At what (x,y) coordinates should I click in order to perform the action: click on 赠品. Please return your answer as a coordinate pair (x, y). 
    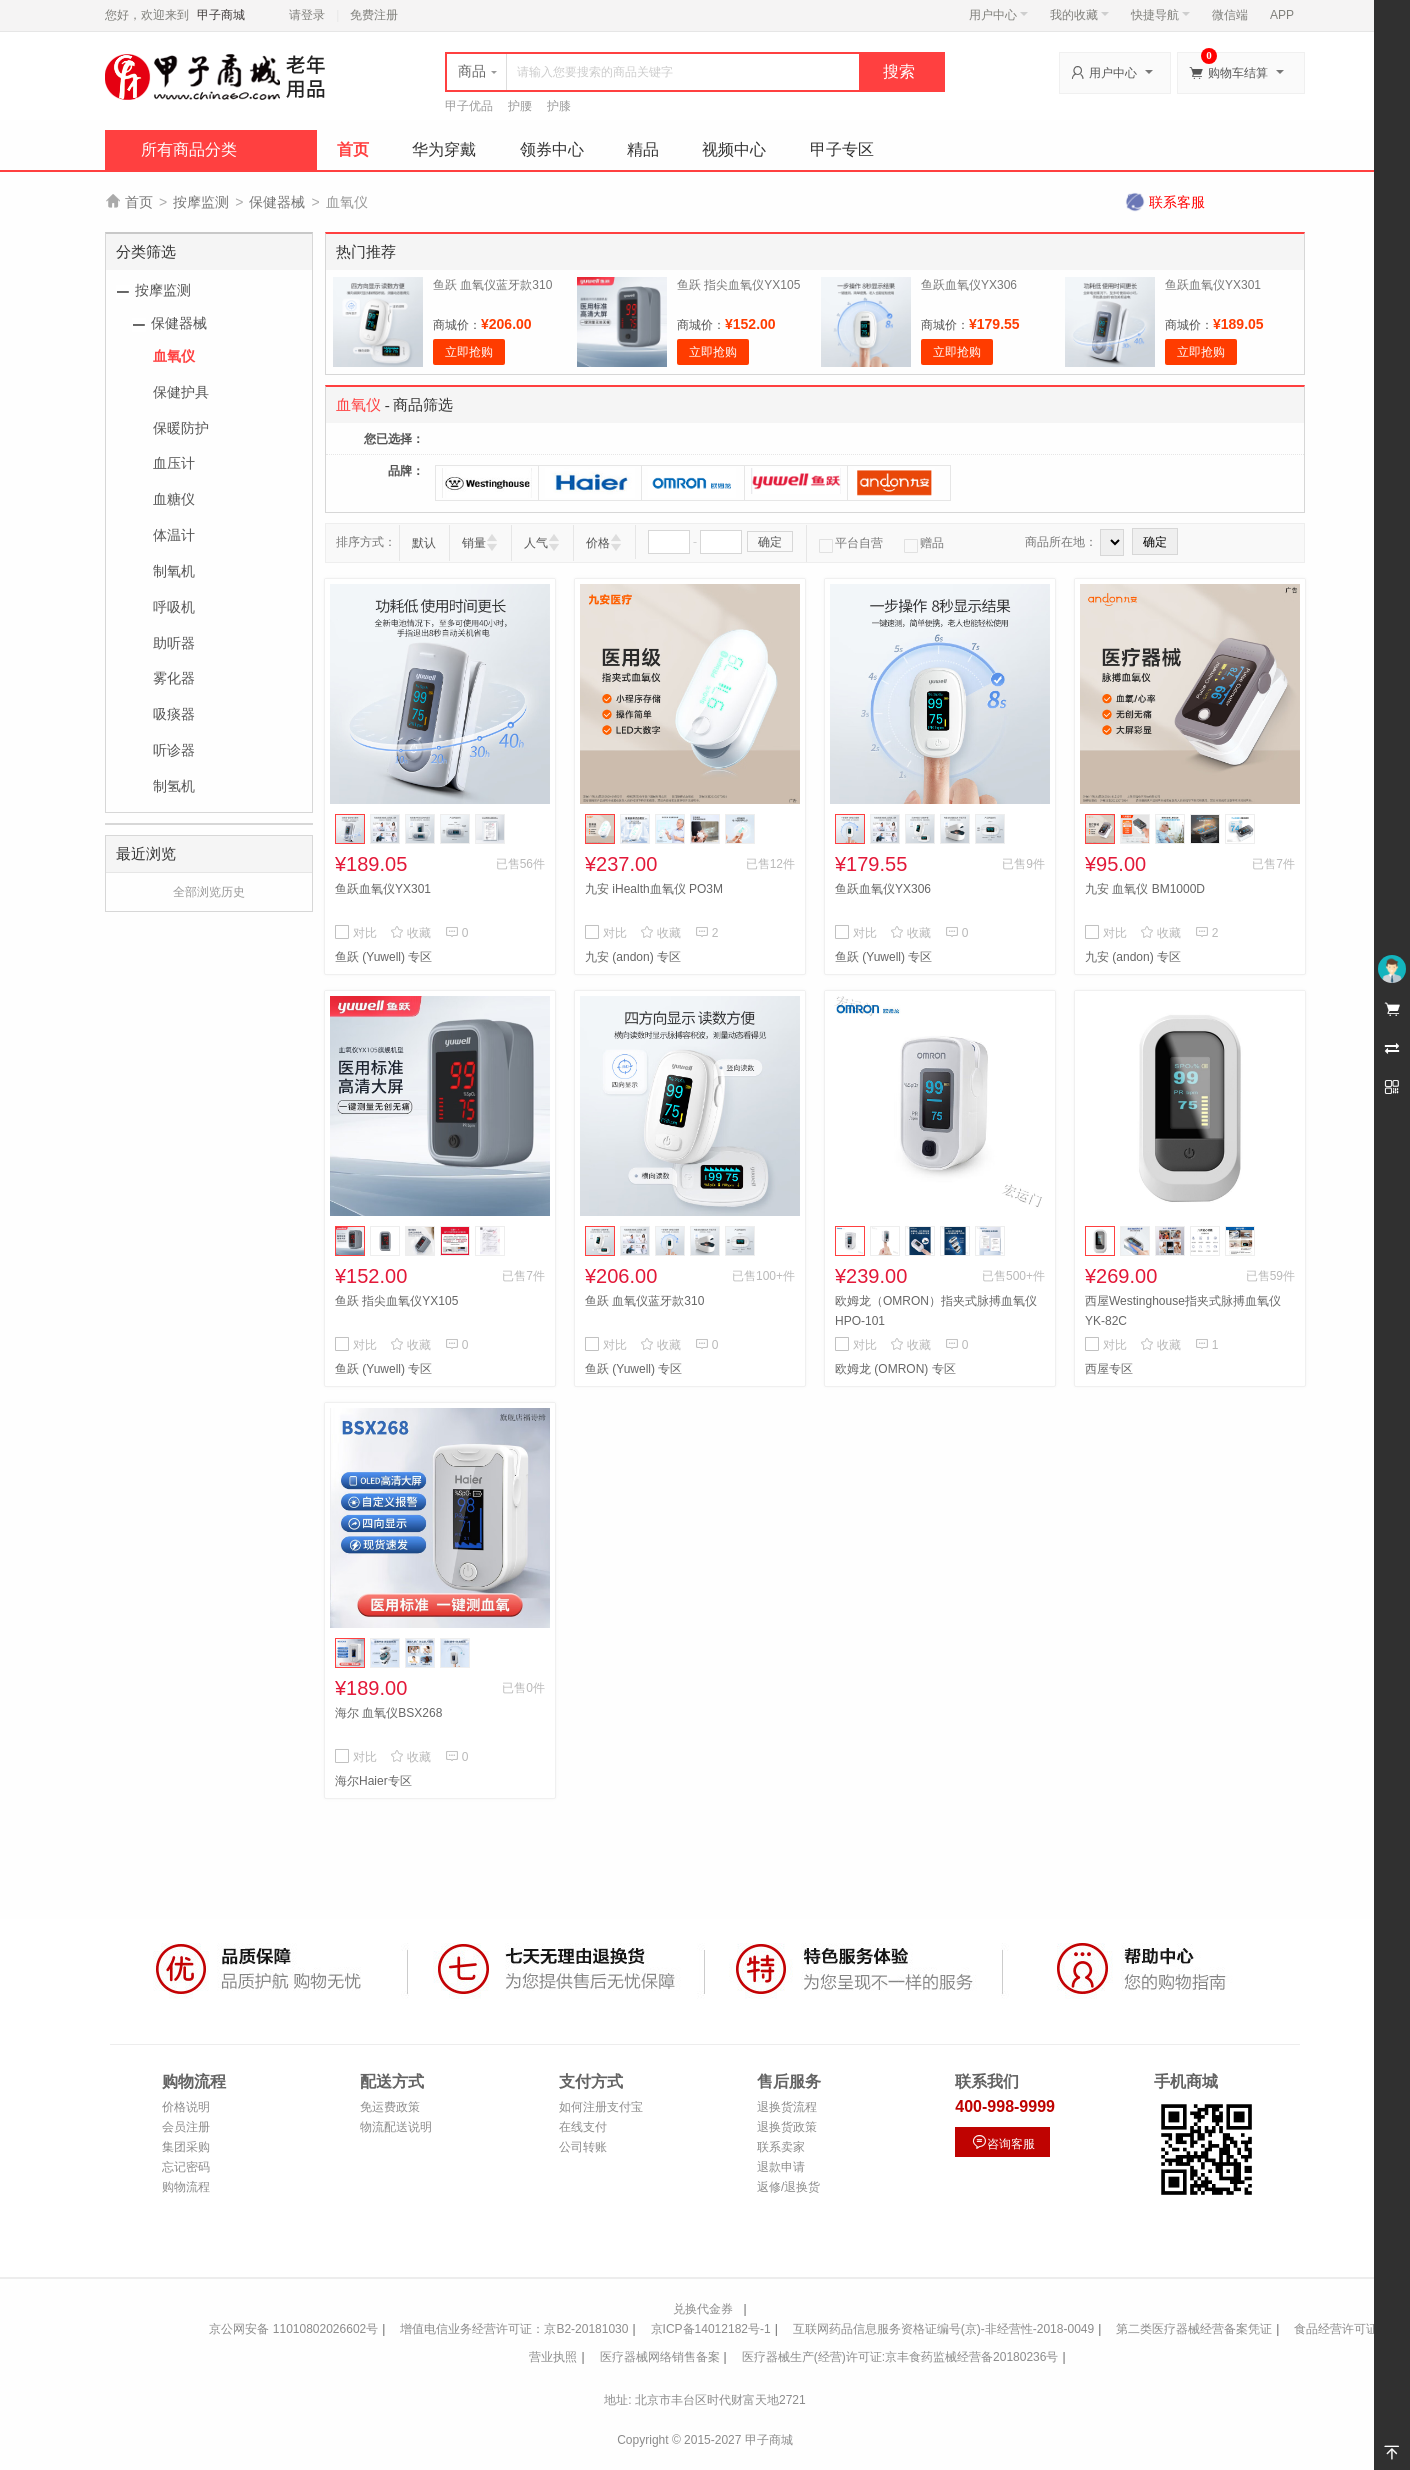
    Looking at the image, I should click on (924, 543).